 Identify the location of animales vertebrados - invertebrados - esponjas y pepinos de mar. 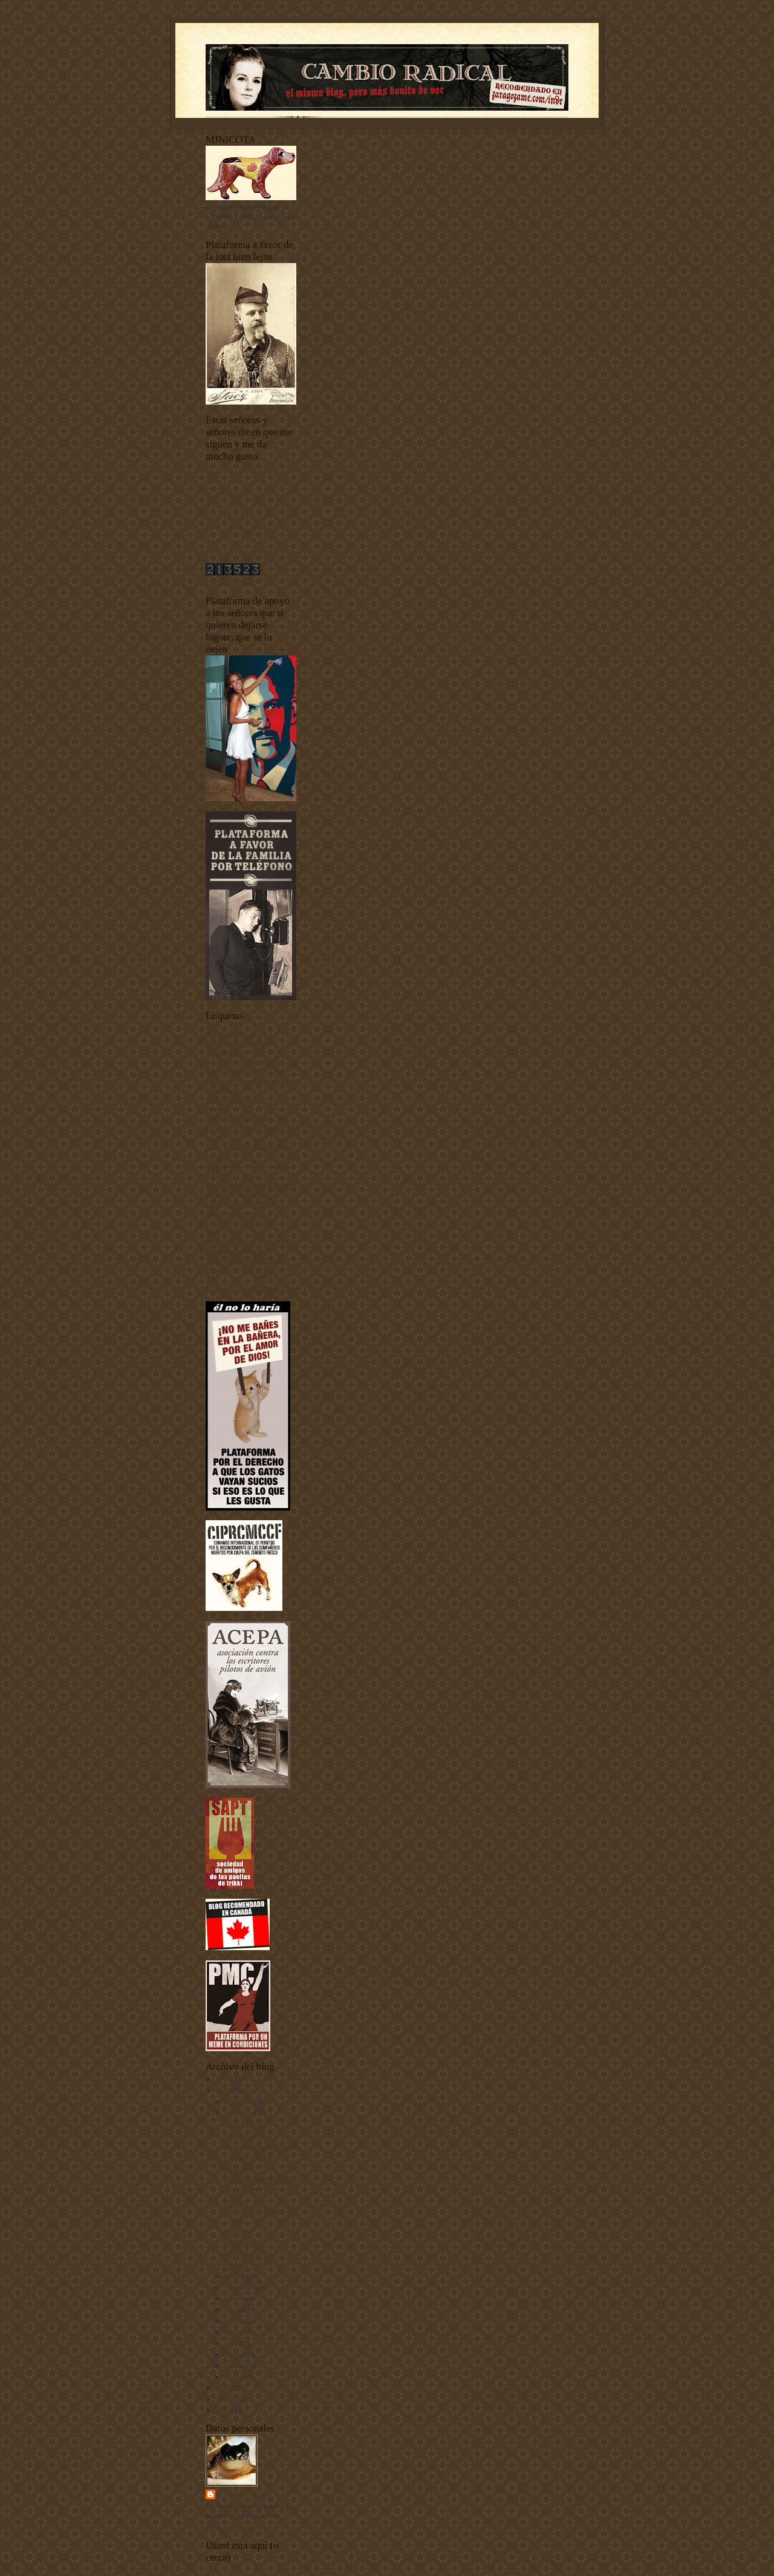
(241, 1043).